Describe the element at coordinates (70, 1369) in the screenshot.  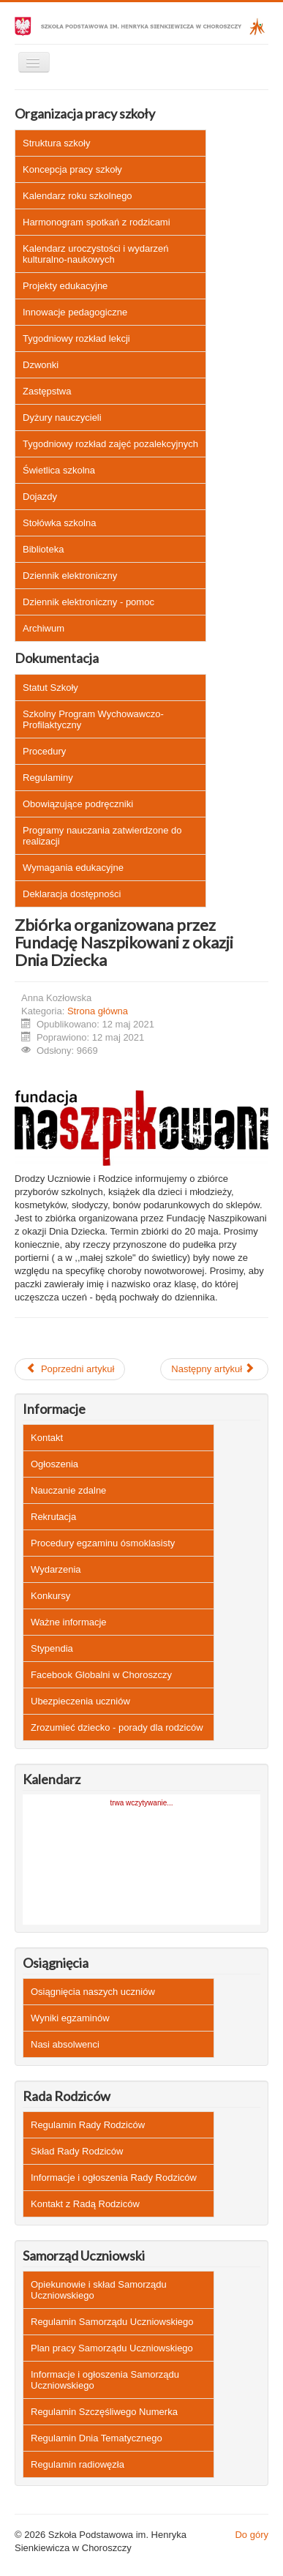
I see `[Poprzedni artykuł: Ogólnopolska Akcja A-jak autyzm]` at that location.